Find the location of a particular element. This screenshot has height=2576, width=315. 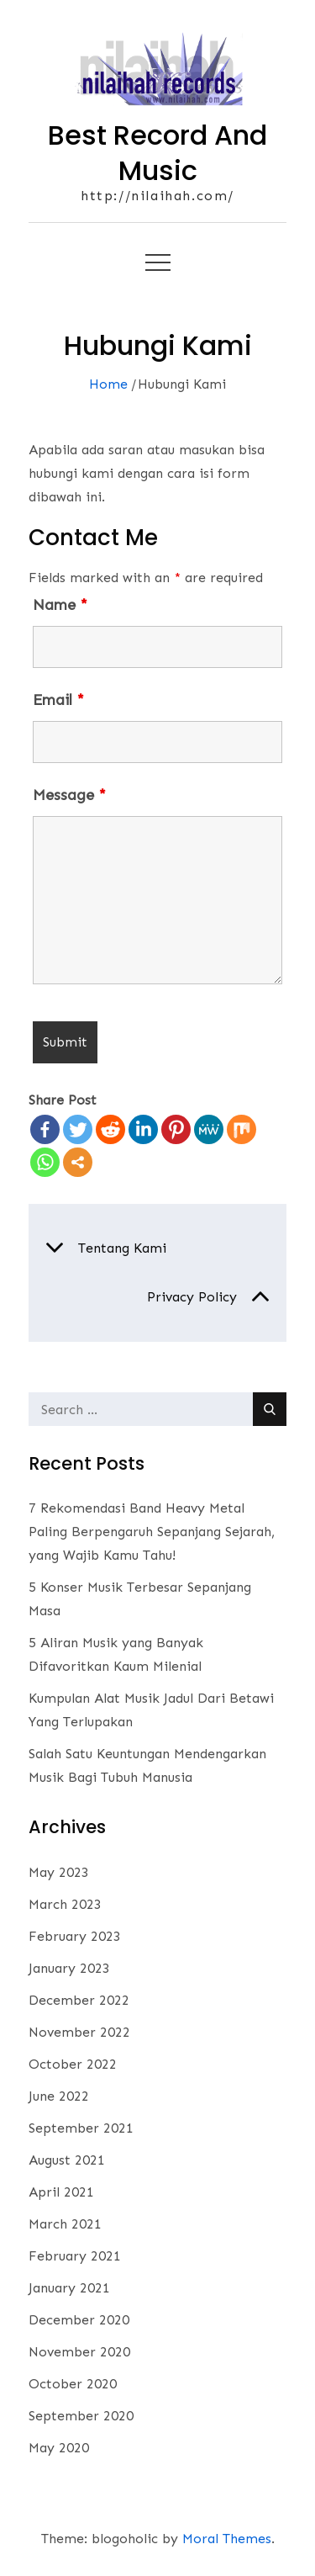

Moral Themes is located at coordinates (226, 2539).